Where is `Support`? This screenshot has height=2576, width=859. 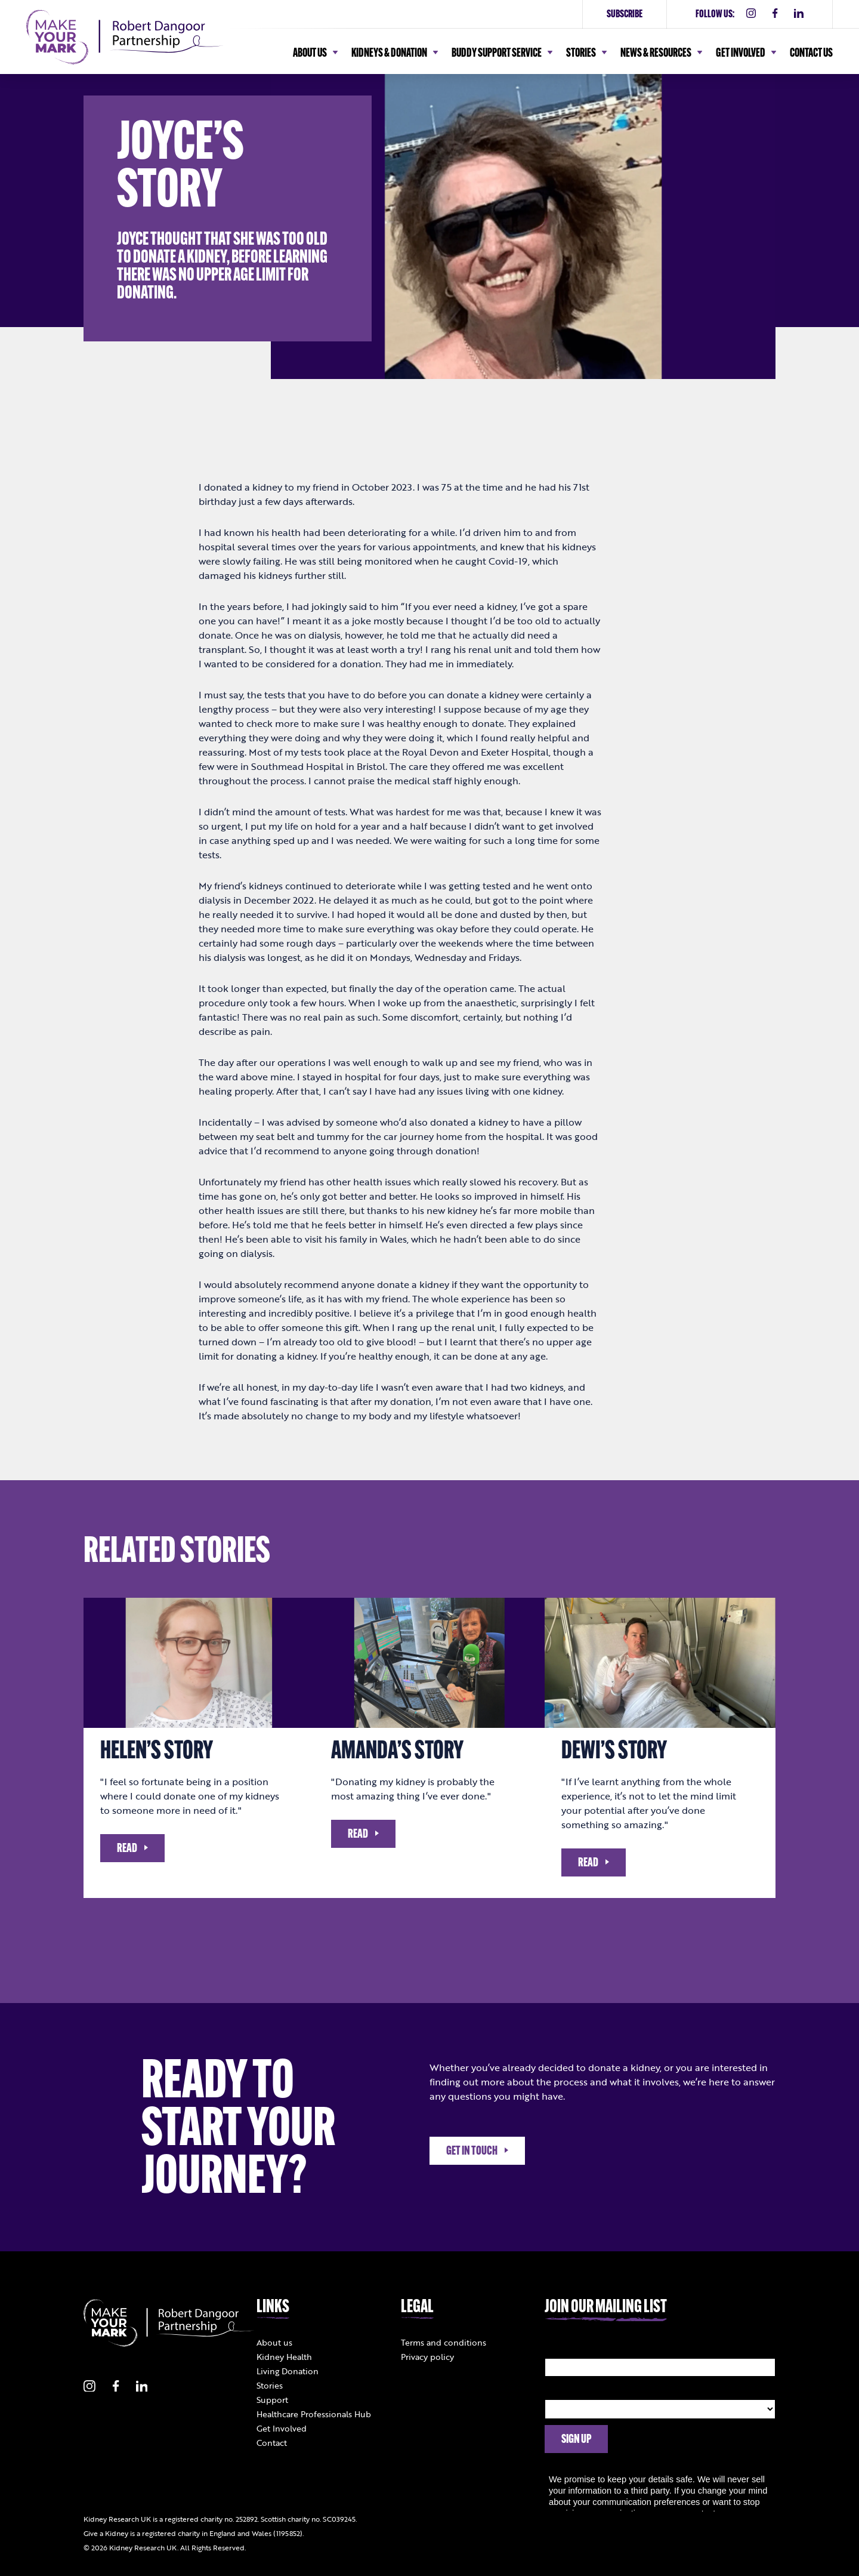
Support is located at coordinates (272, 2399).